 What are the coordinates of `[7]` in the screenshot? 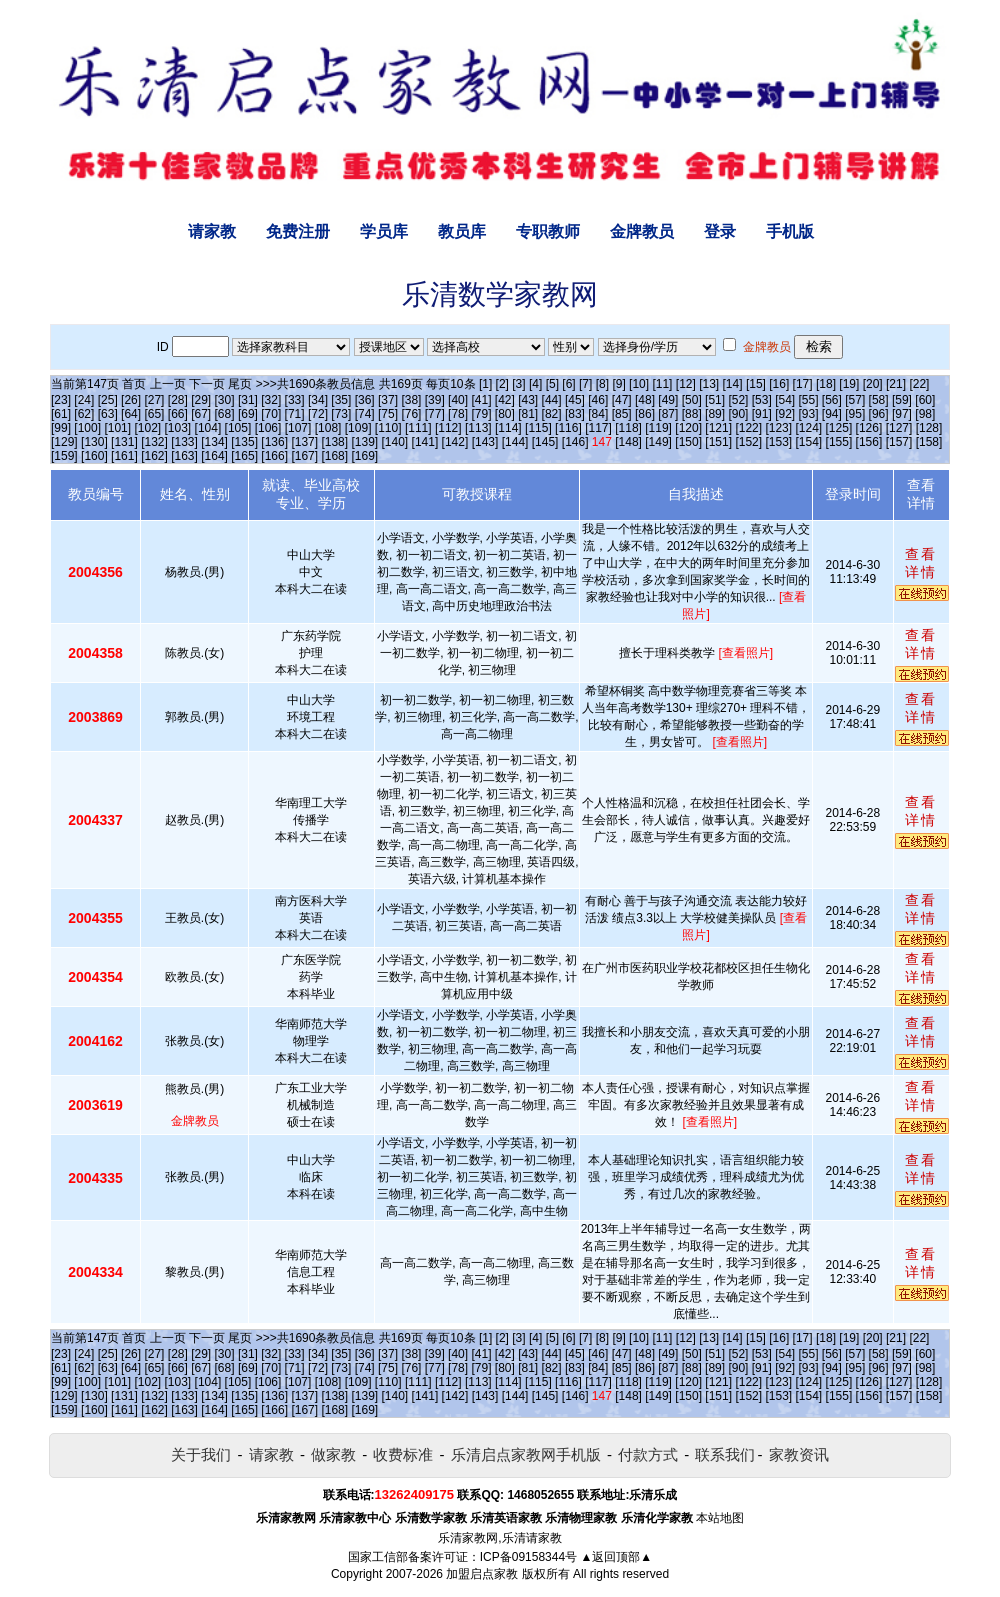 It's located at (585, 384).